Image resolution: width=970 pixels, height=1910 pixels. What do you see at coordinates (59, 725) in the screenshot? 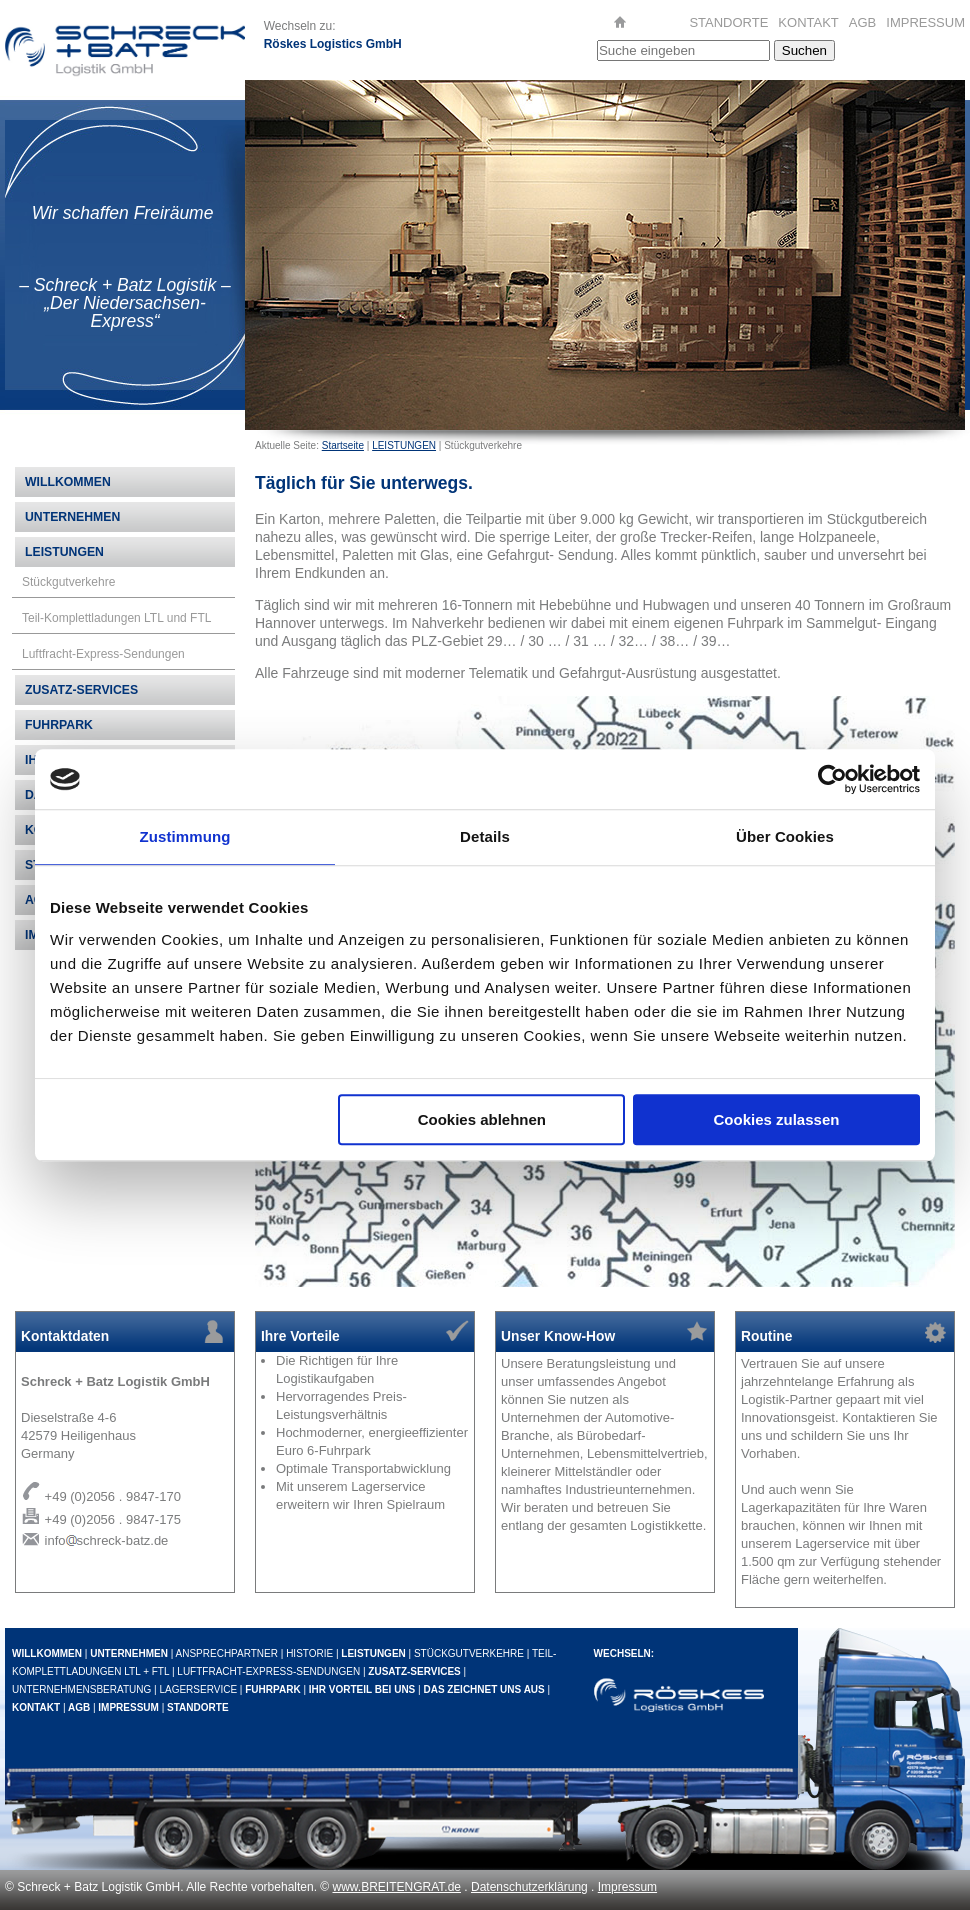
I see `FUHRPARK` at bounding box center [59, 725].